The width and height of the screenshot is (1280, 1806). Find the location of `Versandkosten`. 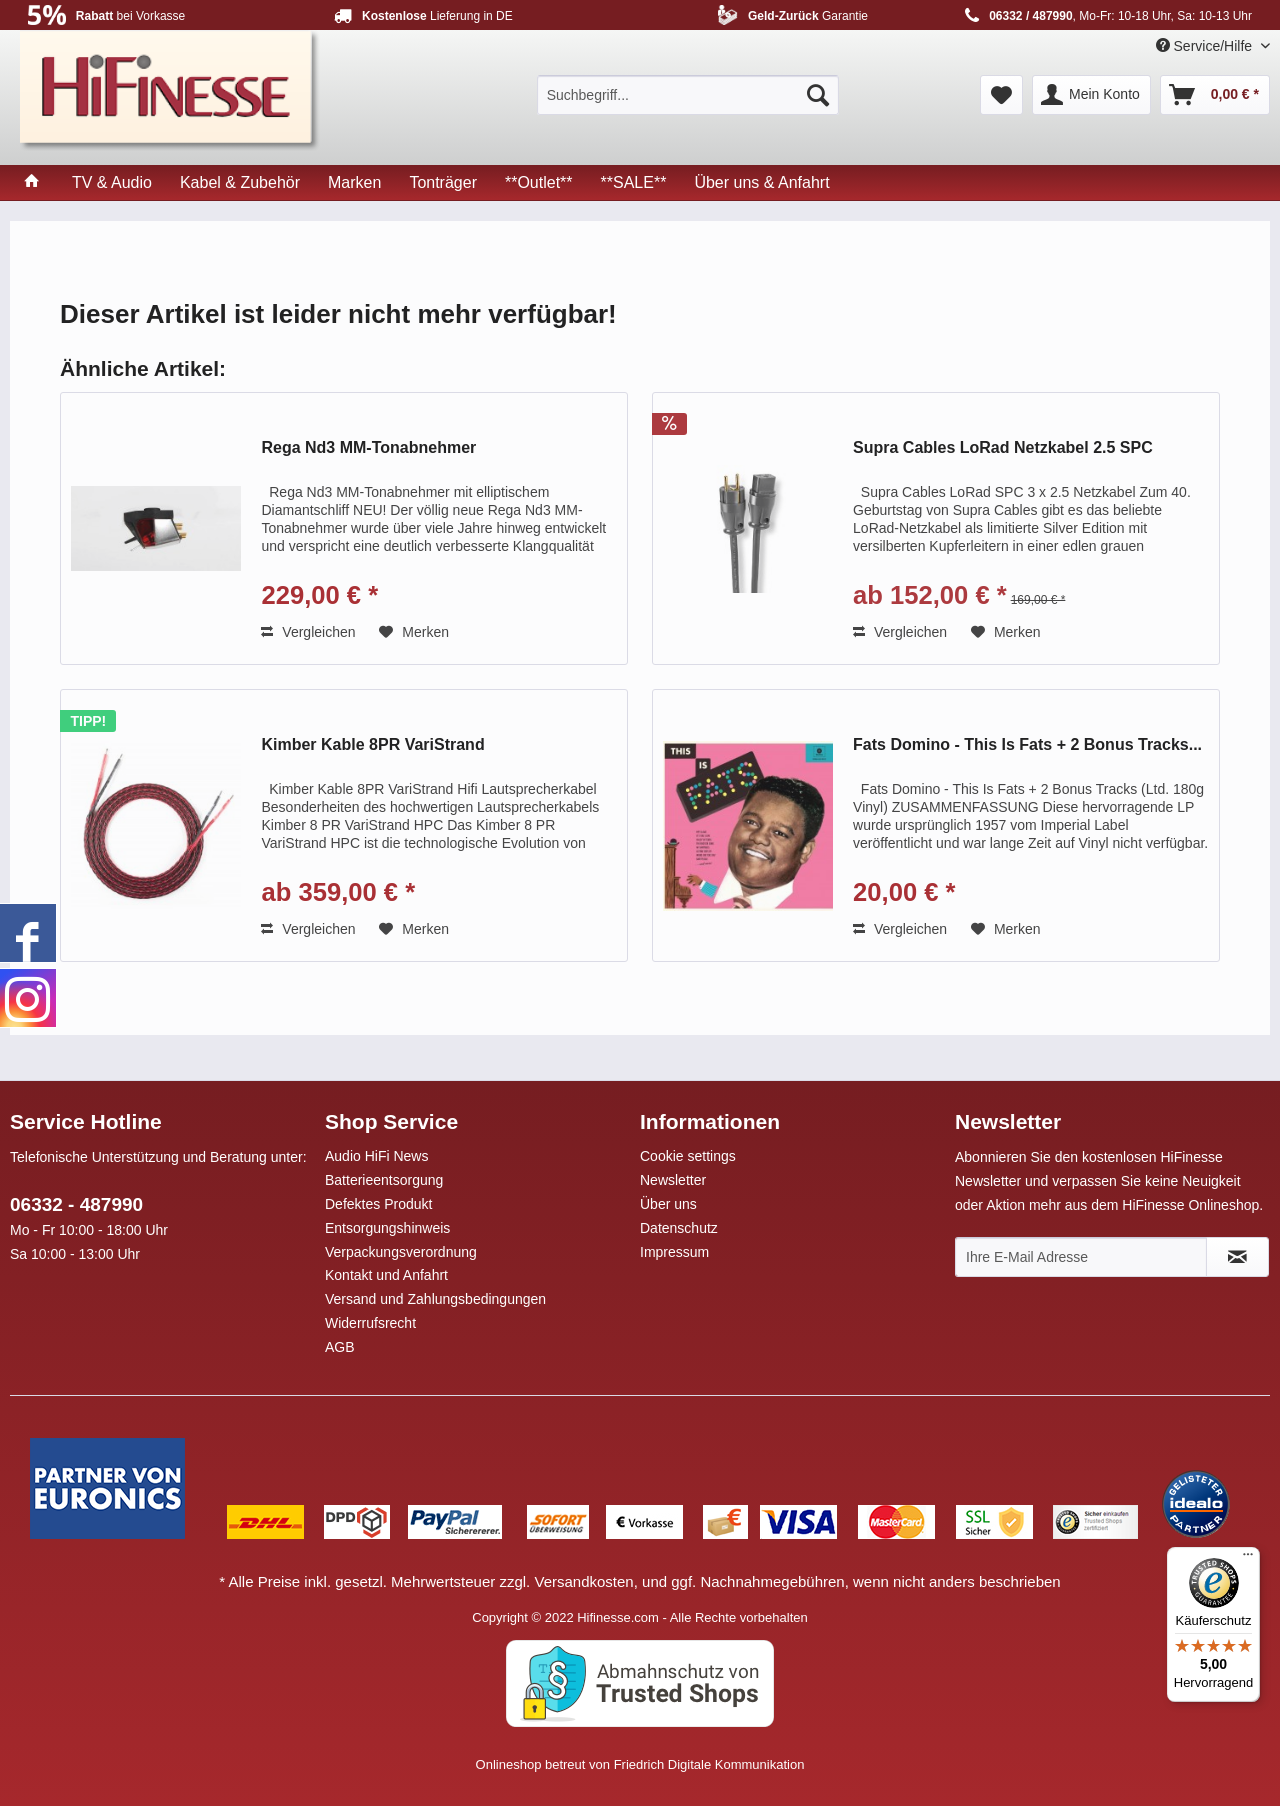

Versandkosten is located at coordinates (583, 1581).